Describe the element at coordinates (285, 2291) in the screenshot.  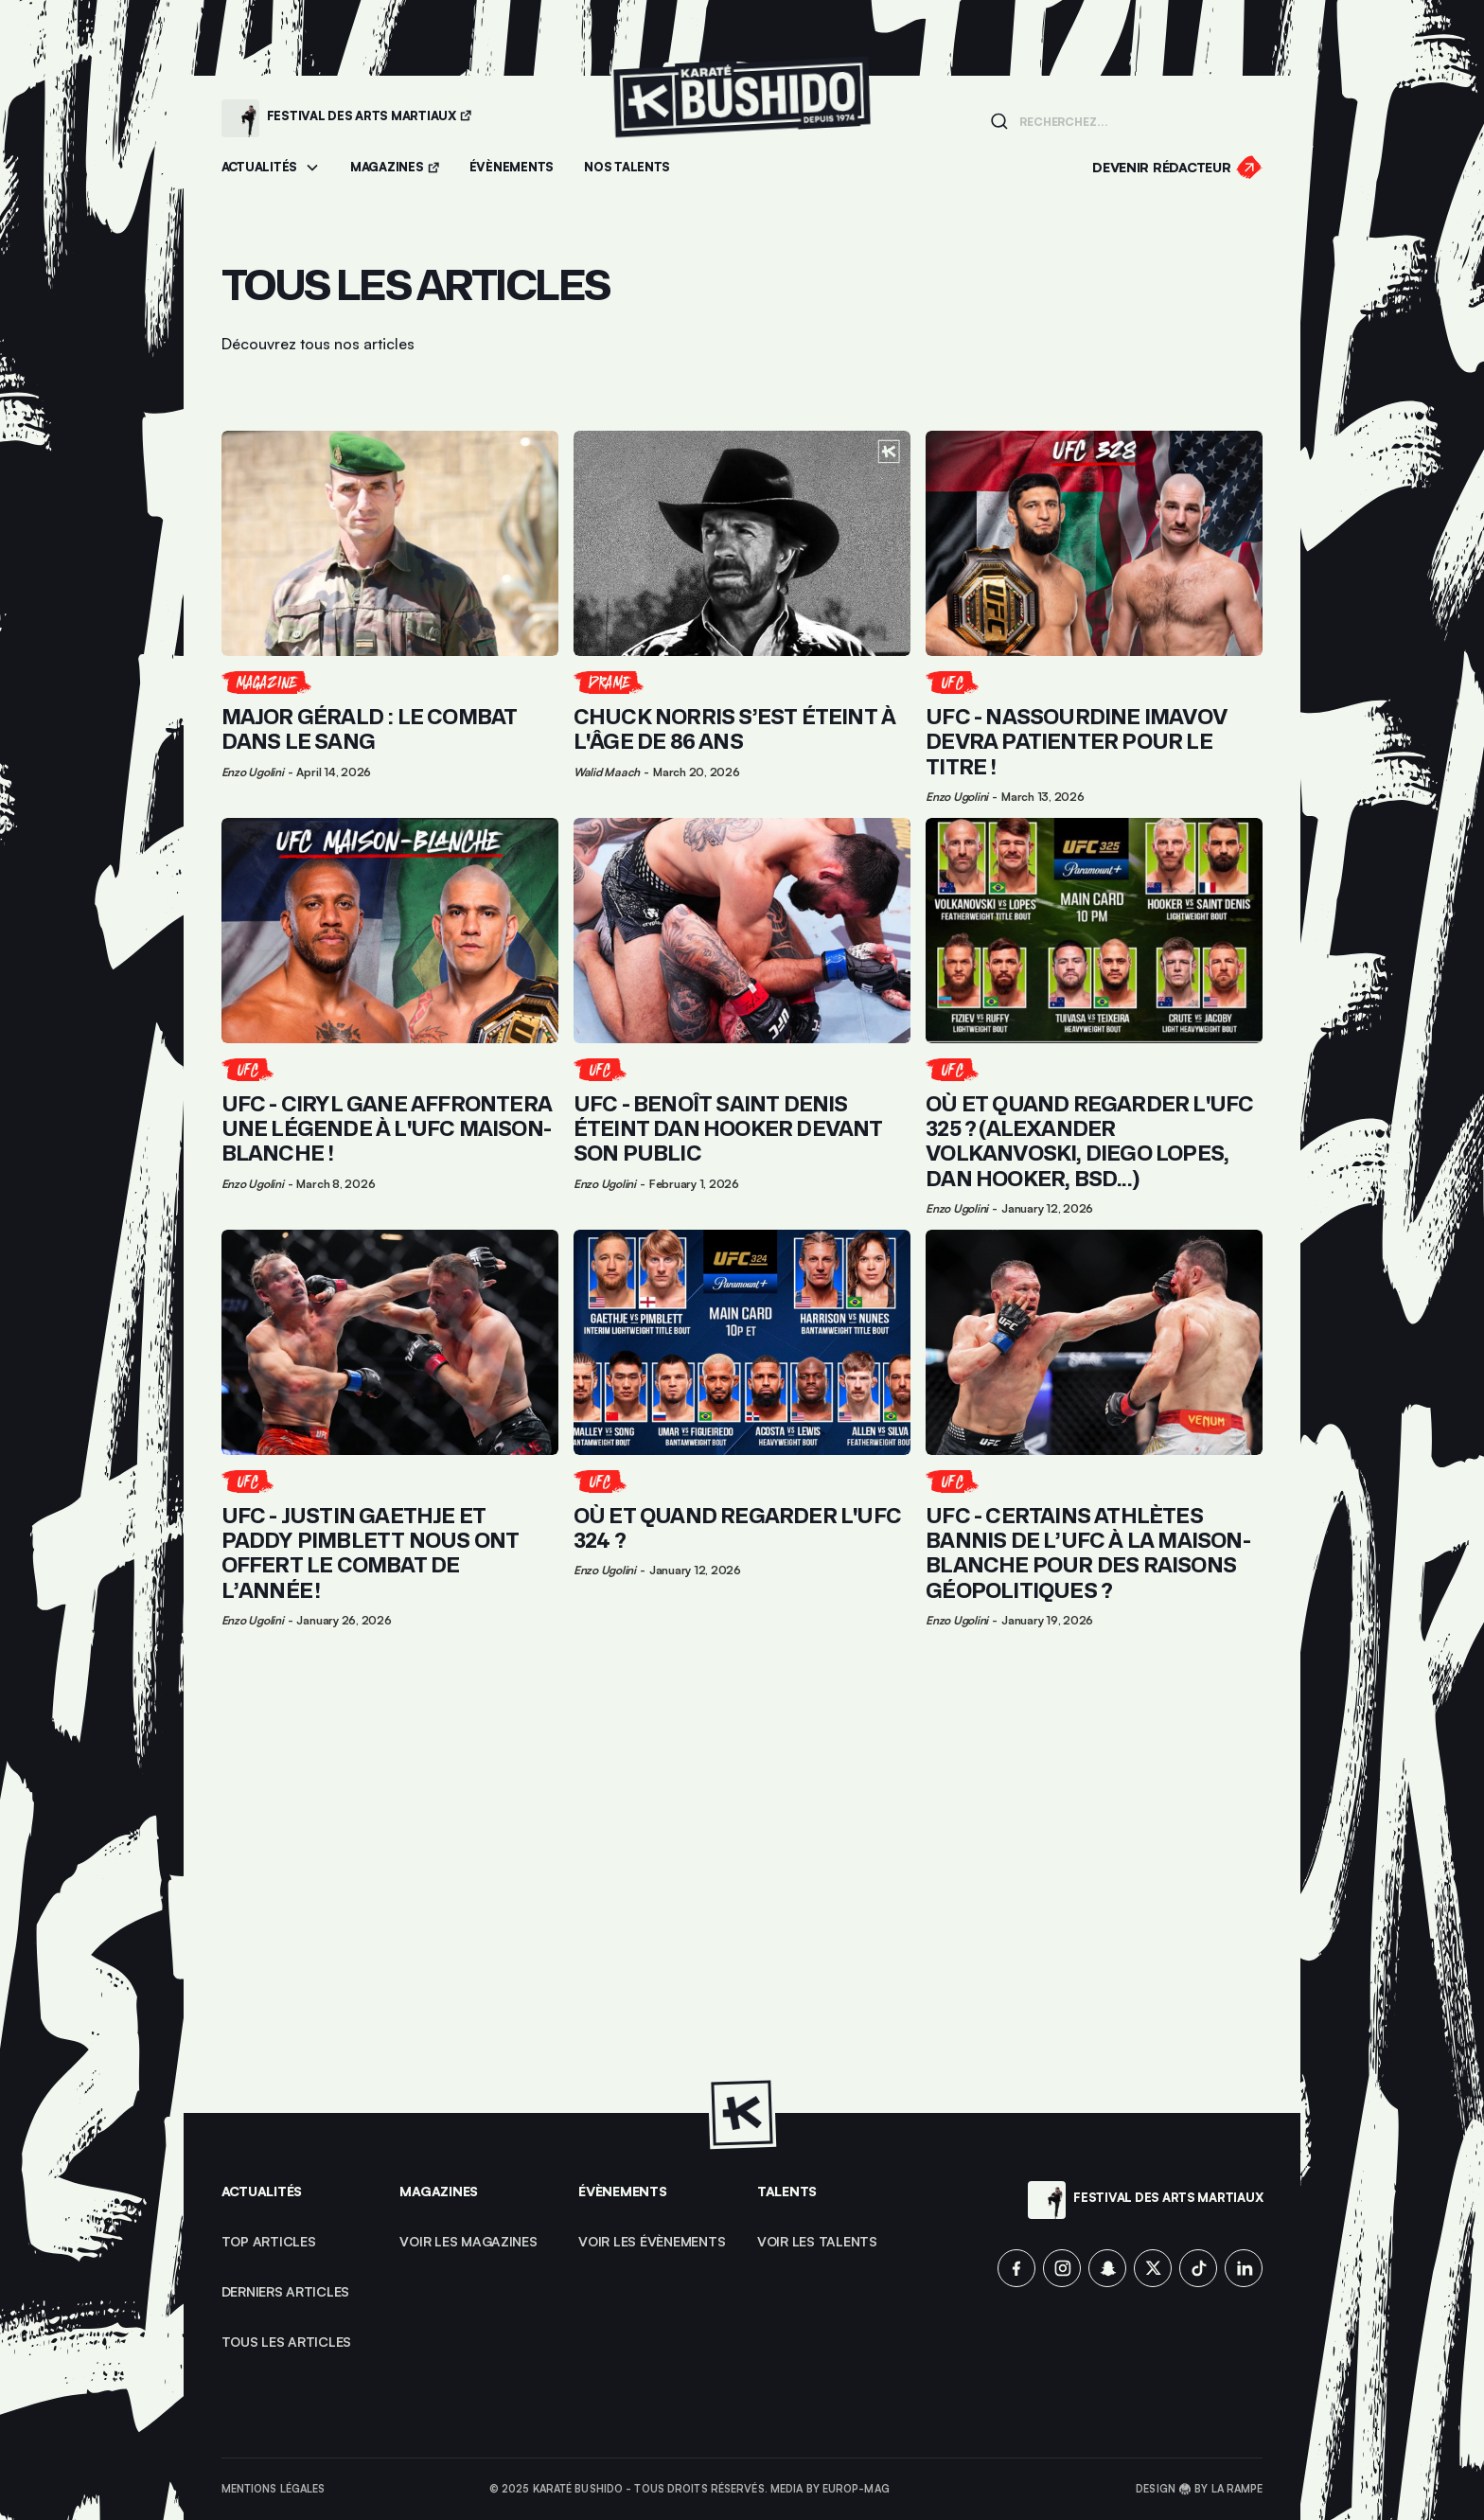
I see `Derniers articles` at that location.